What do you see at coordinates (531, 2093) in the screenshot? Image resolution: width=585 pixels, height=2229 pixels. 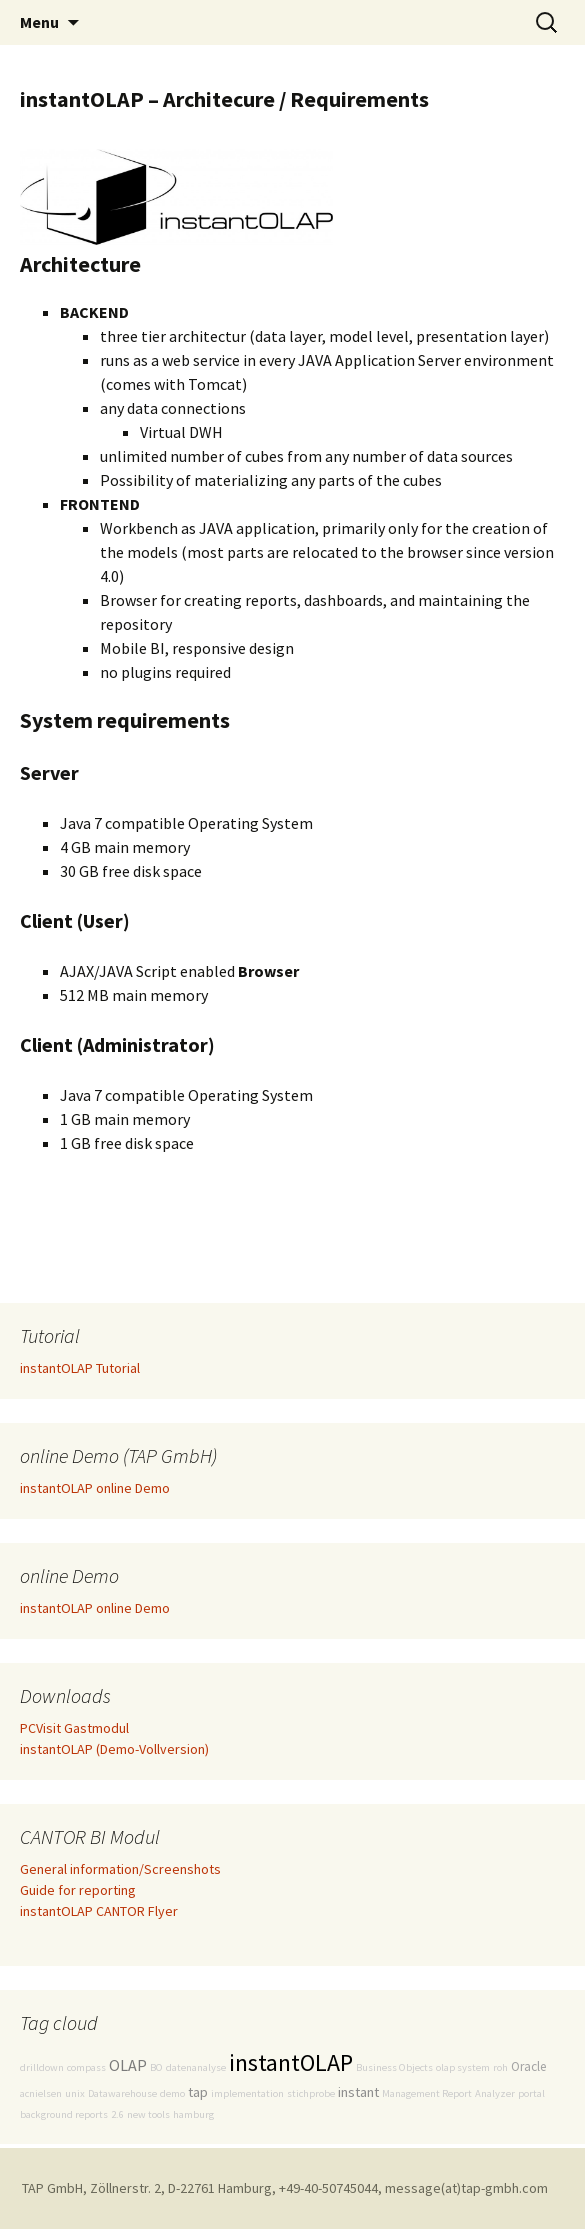 I see `portal` at bounding box center [531, 2093].